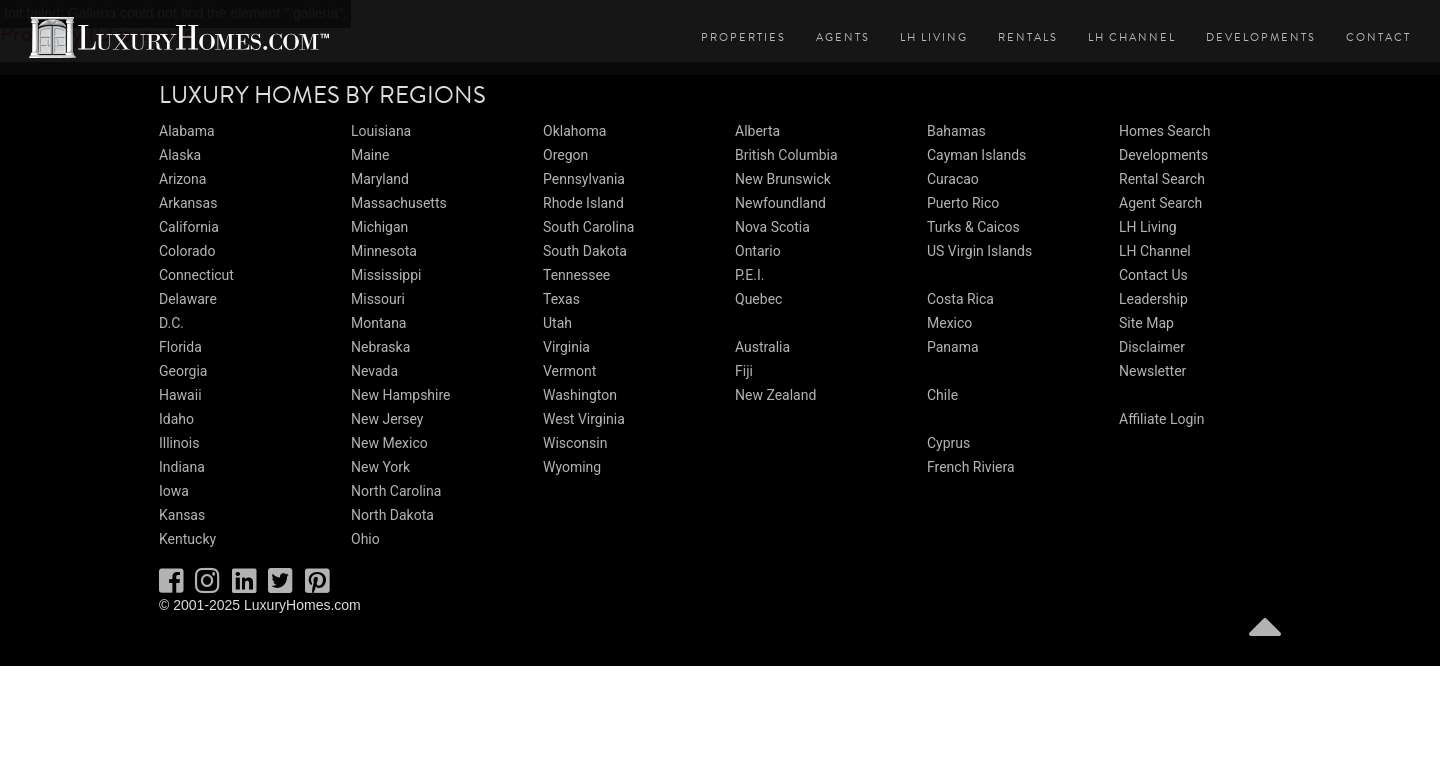 The width and height of the screenshot is (1440, 768). Describe the element at coordinates (378, 323) in the screenshot. I see `Montana` at that location.